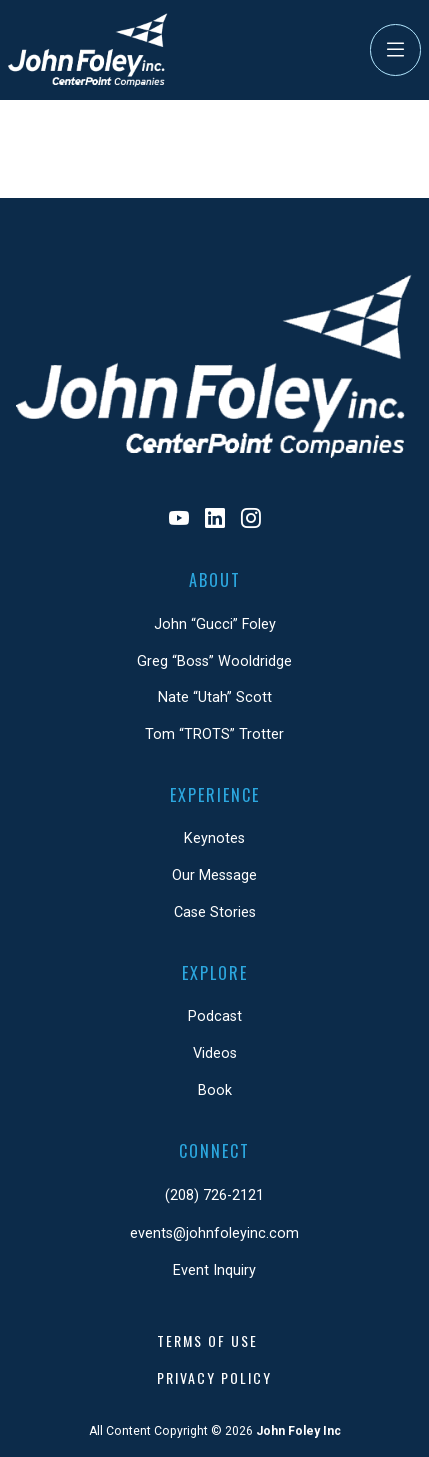  Describe the element at coordinates (214, 875) in the screenshot. I see `Our Message` at that location.